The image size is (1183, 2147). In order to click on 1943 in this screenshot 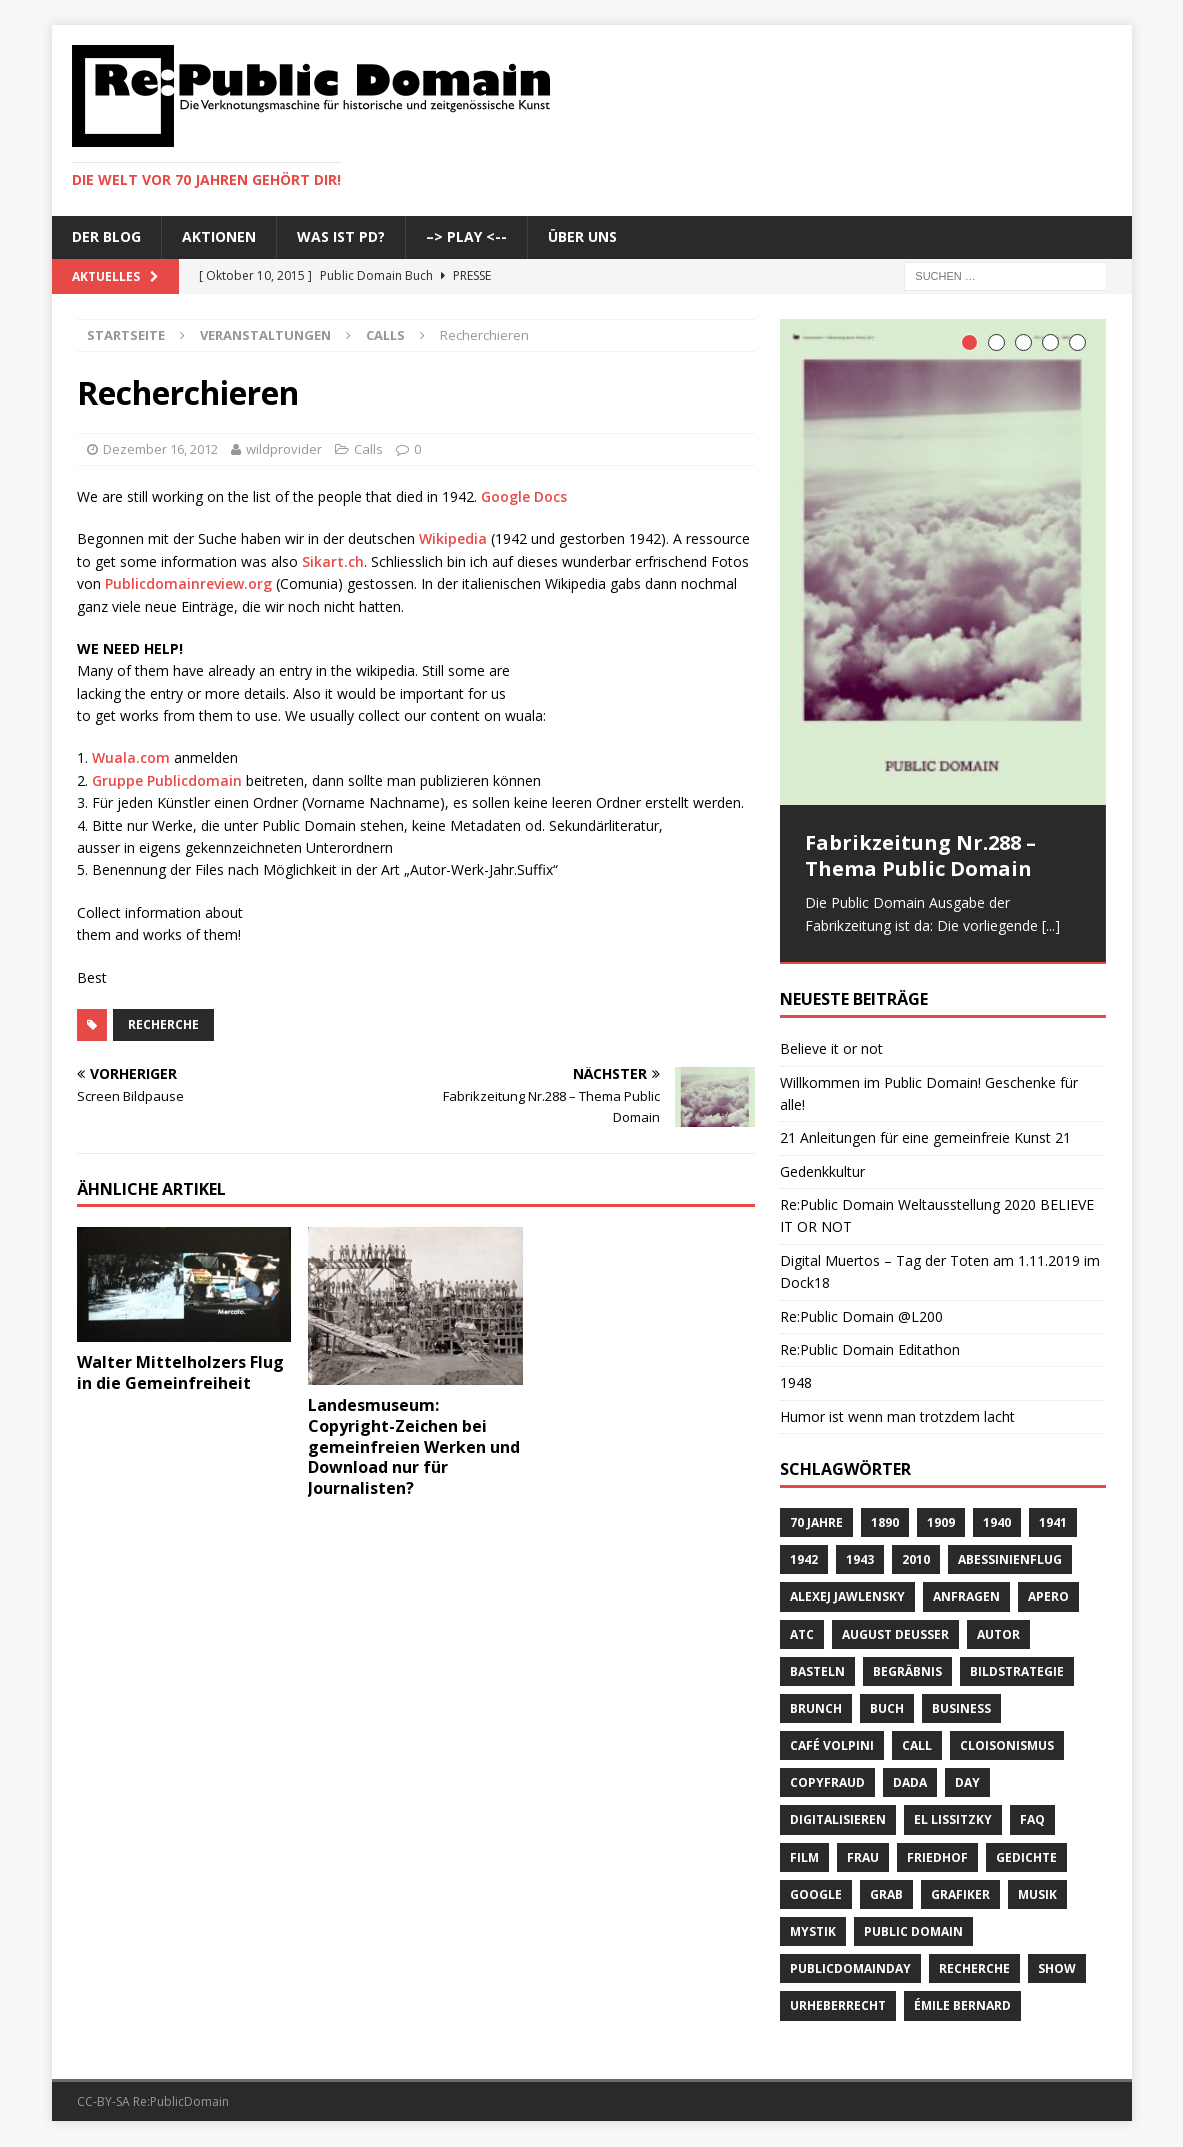, I will do `click(860, 1560)`.